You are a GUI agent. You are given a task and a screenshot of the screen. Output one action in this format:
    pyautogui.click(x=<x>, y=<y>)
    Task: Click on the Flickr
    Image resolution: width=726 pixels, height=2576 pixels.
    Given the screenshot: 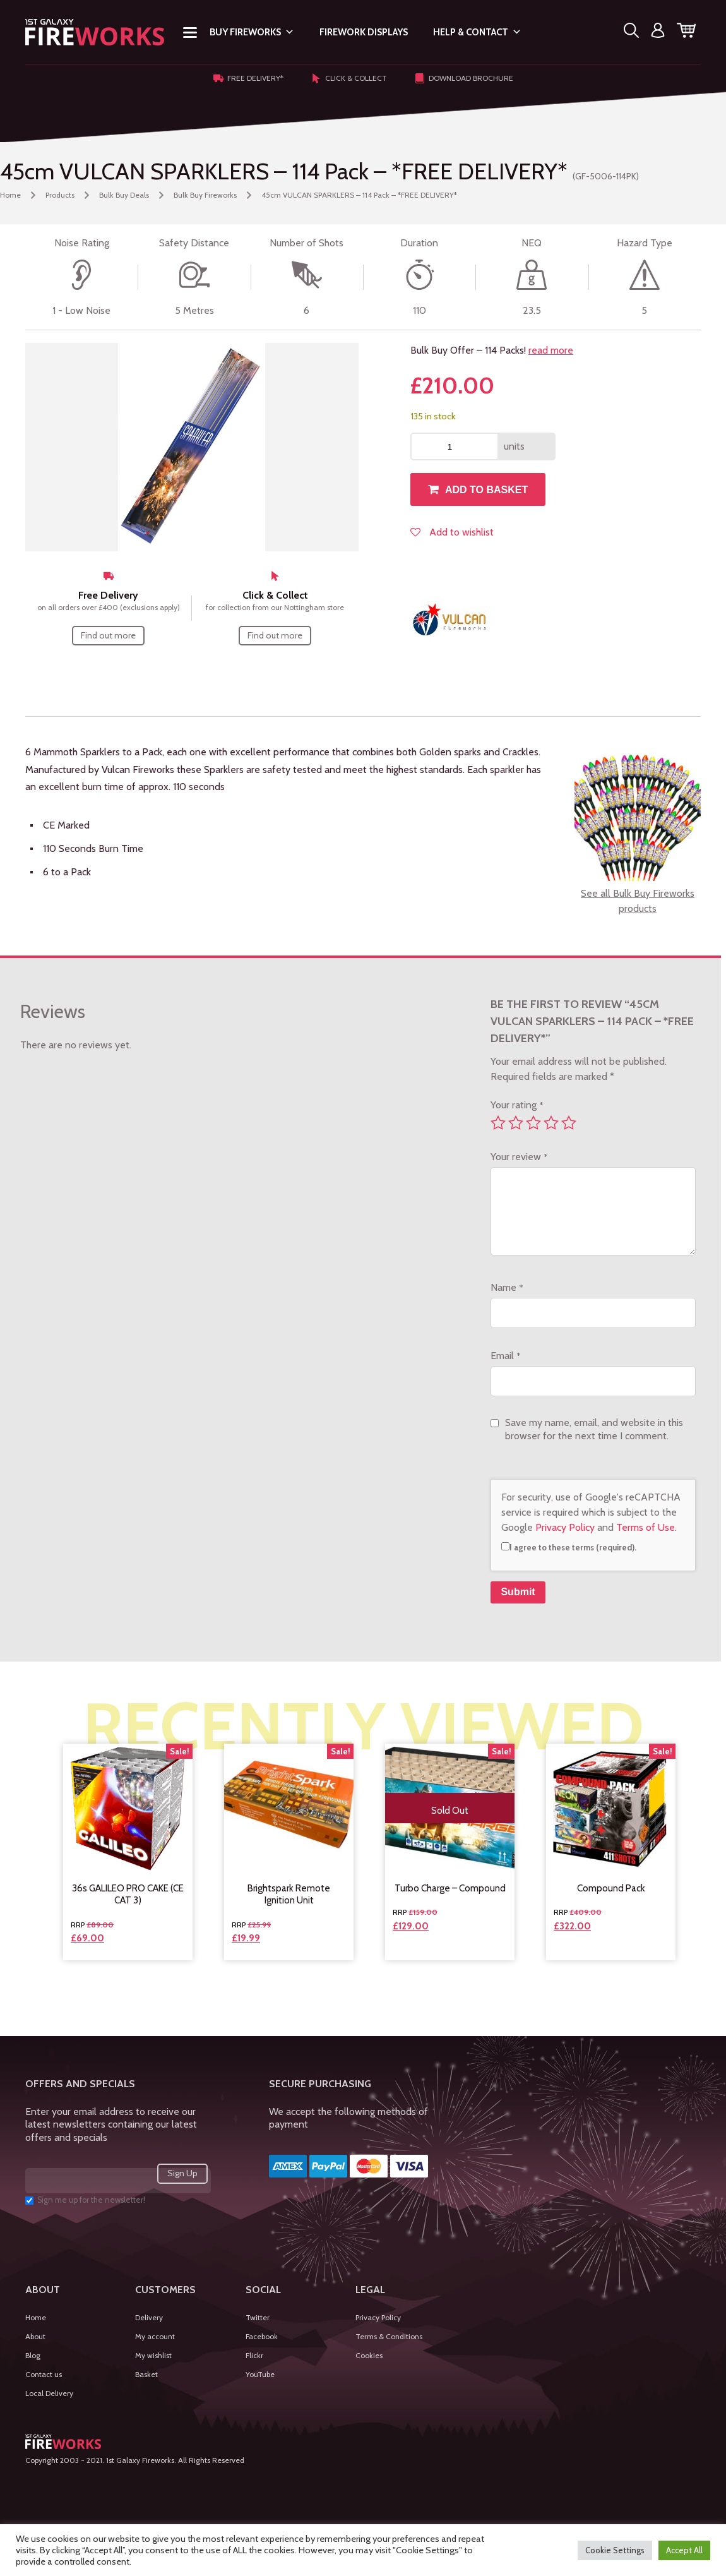 What is the action you would take?
    pyautogui.click(x=254, y=2355)
    